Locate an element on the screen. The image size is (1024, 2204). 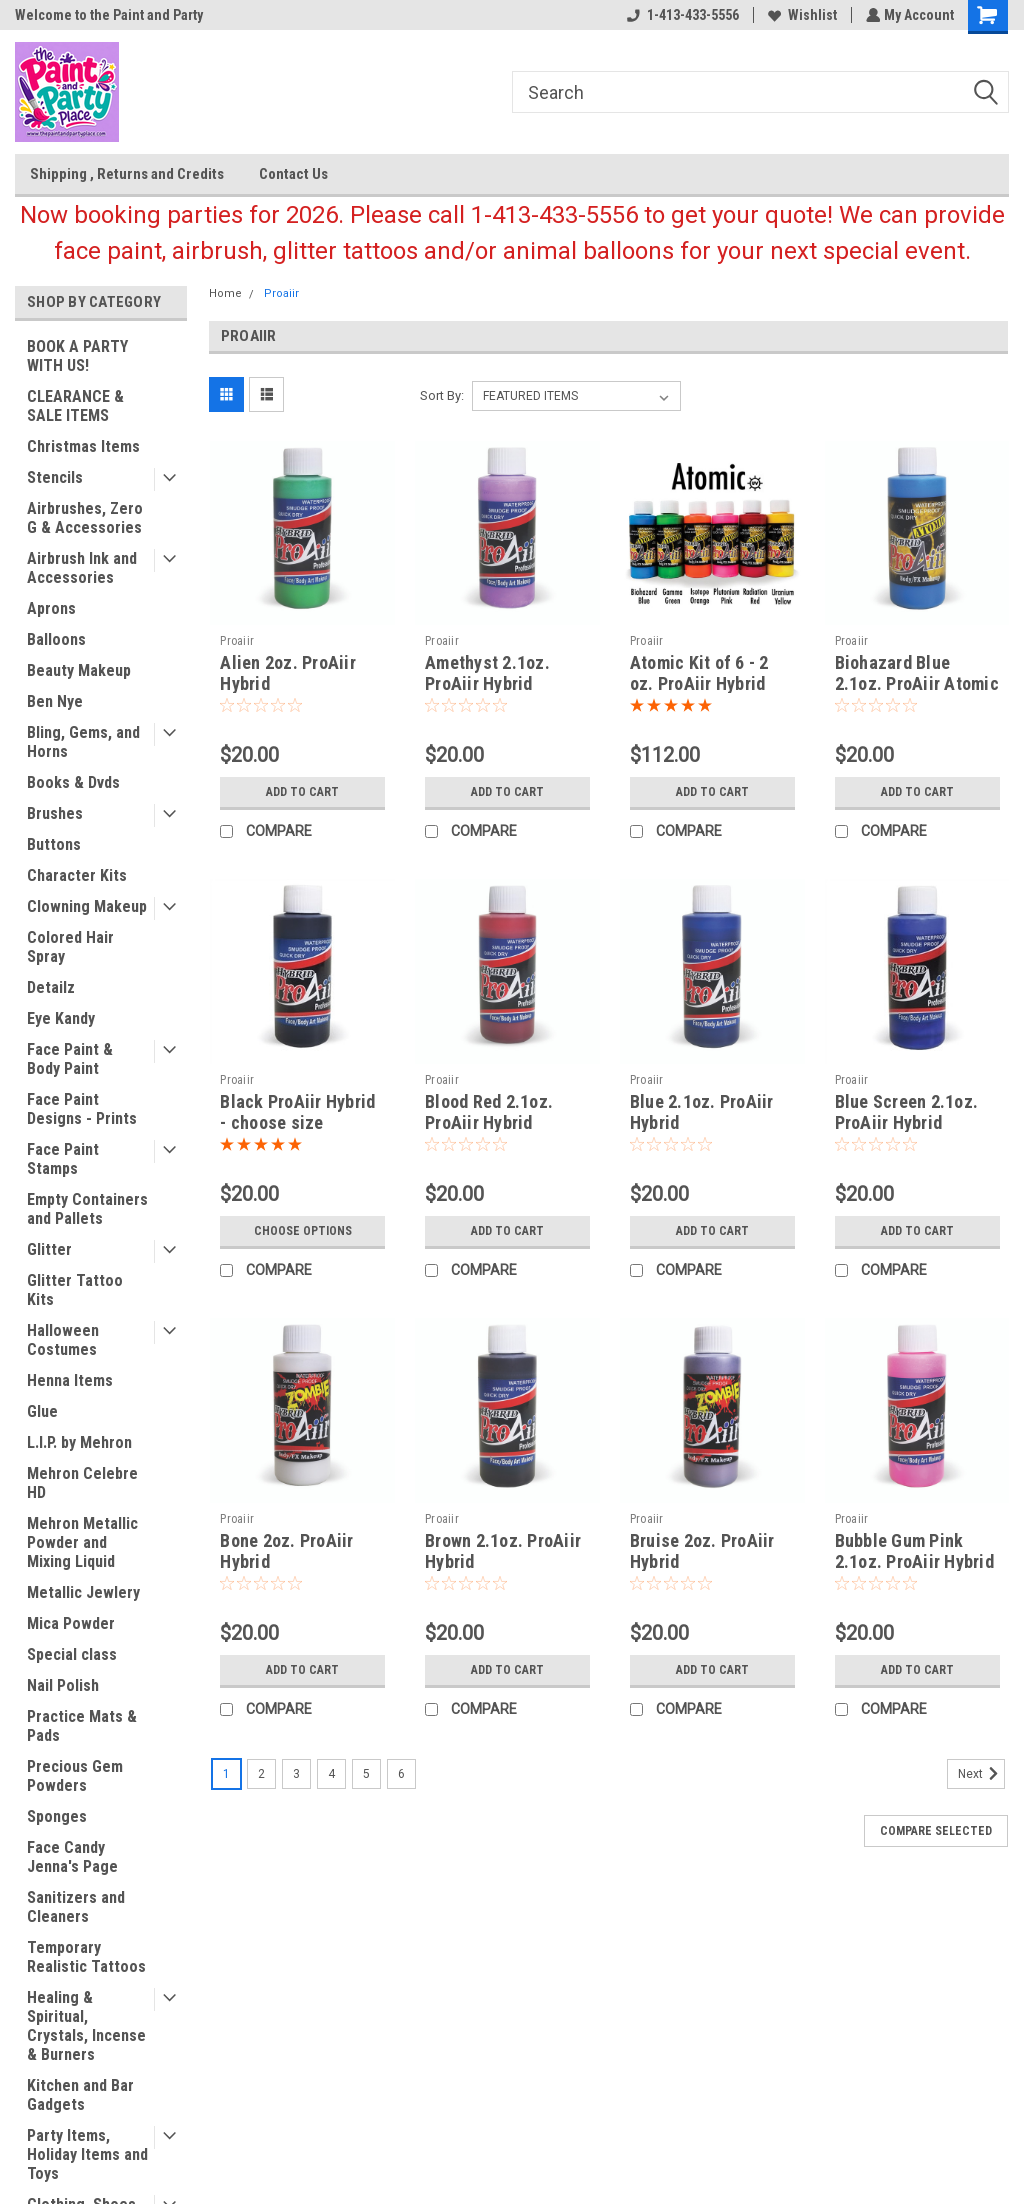
Character Kits is located at coordinates (77, 875).